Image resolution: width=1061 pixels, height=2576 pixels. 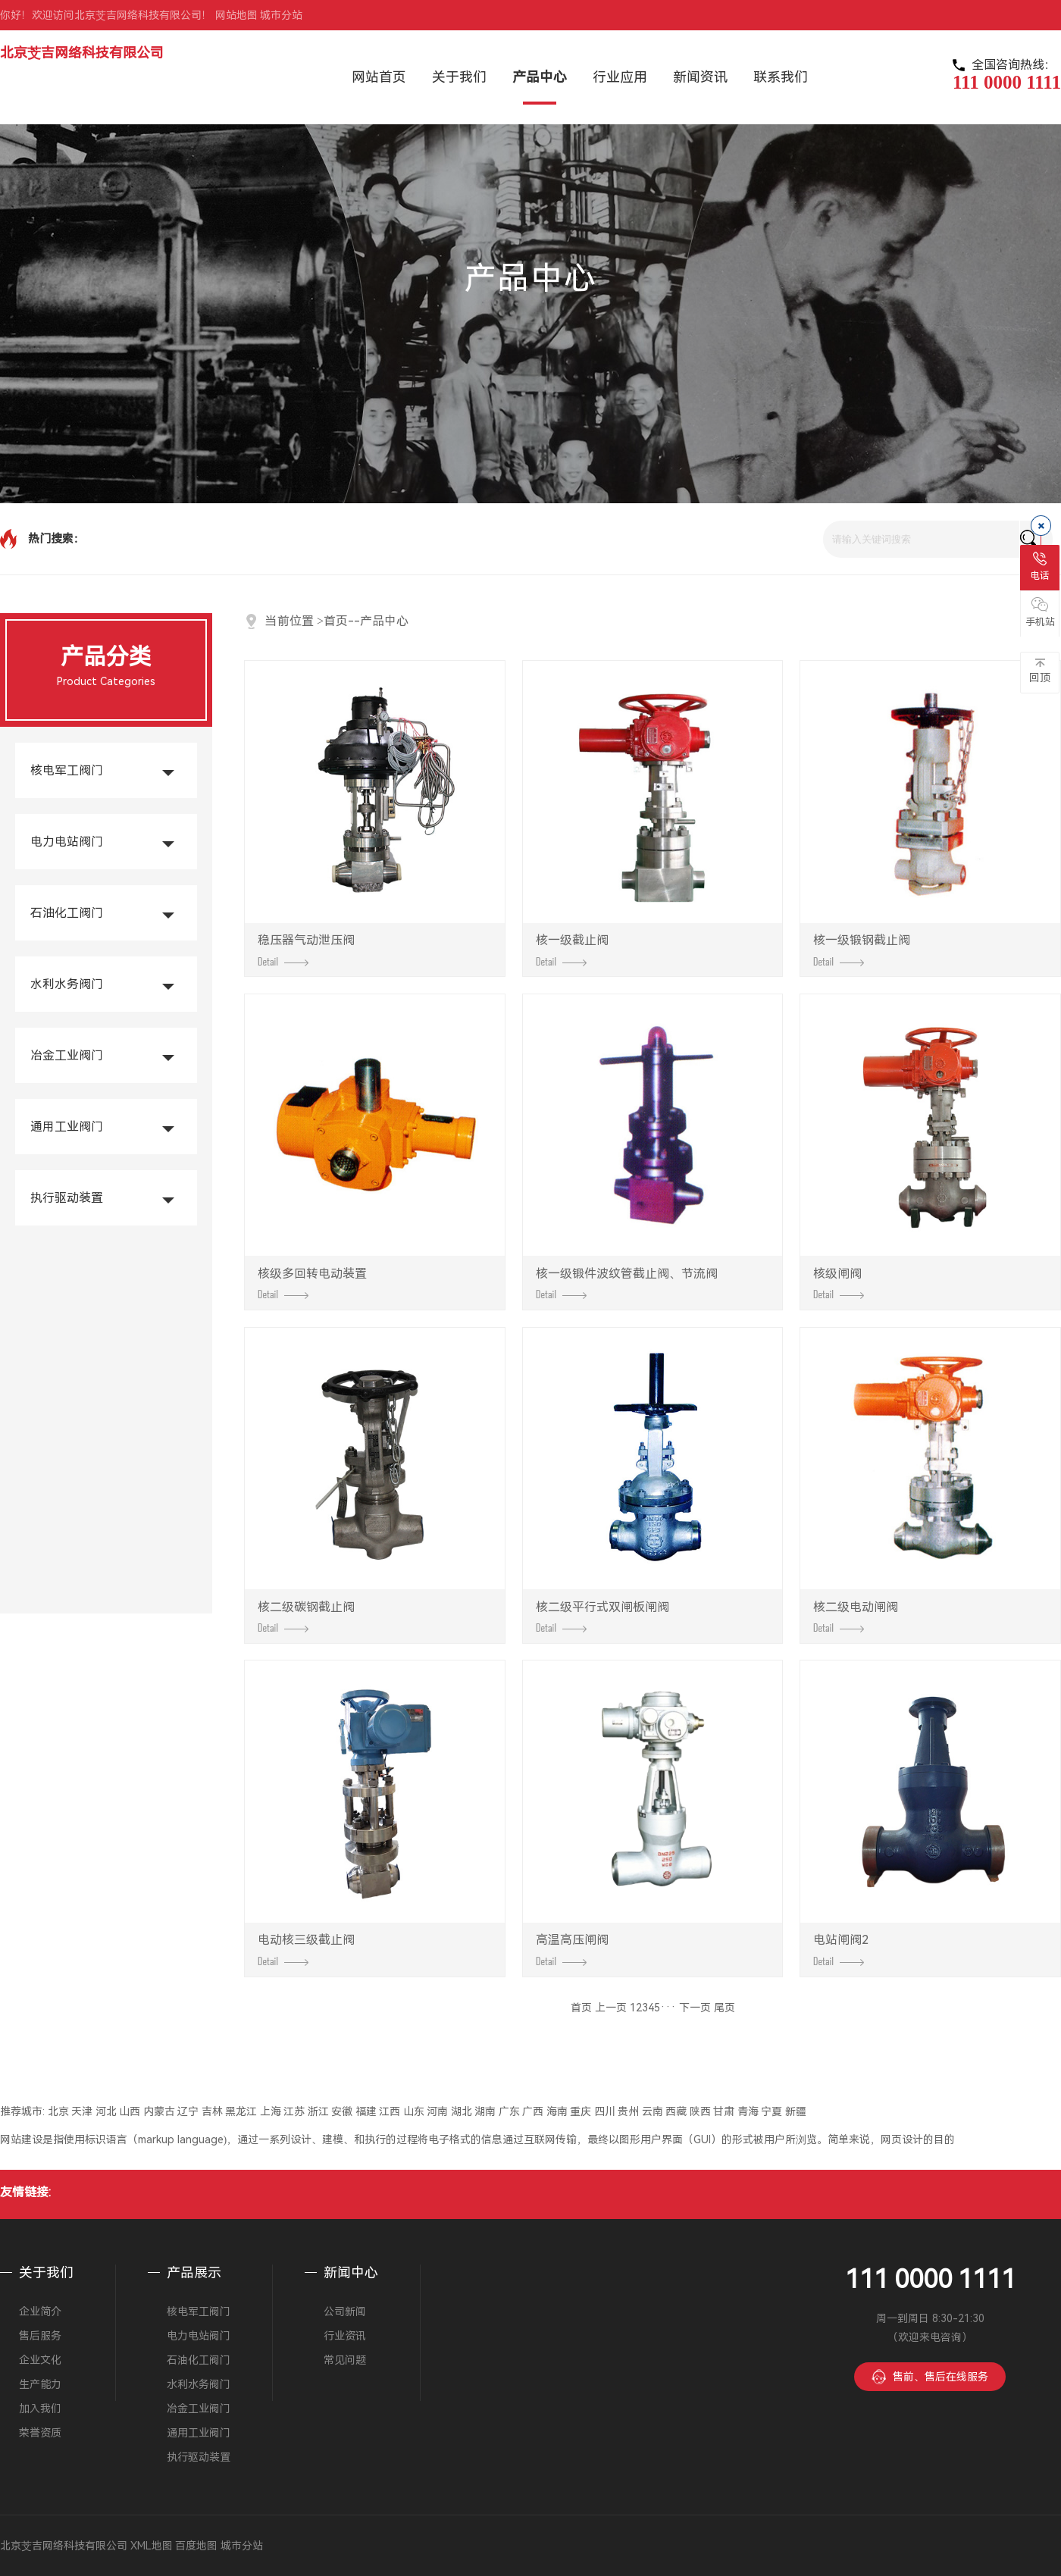 I want to click on 重庆, so click(x=580, y=2111).